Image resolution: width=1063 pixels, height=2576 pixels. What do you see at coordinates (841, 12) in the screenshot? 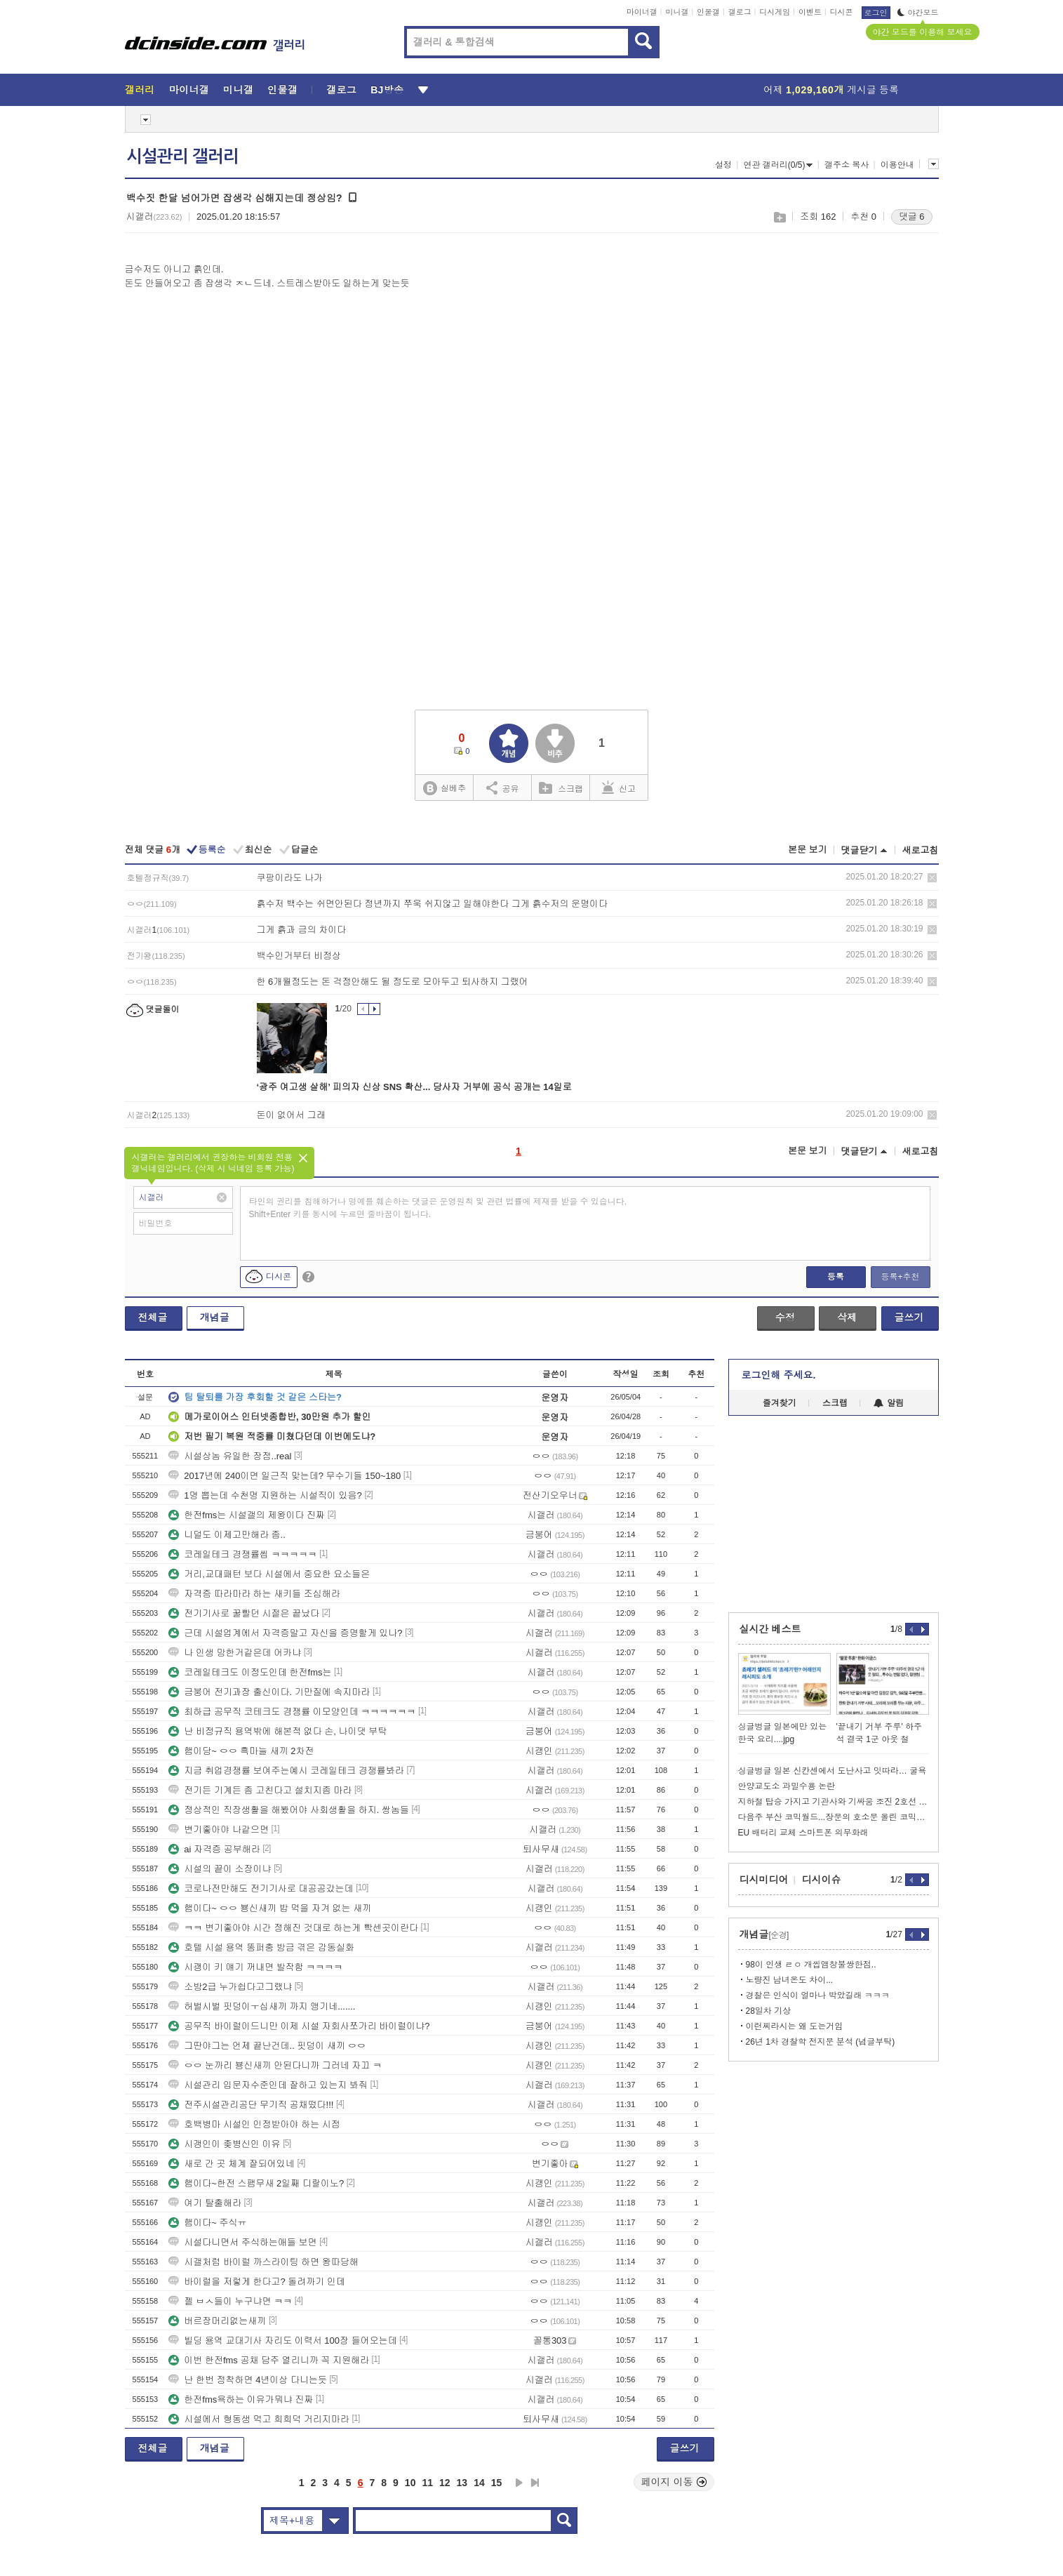
I see `디시콘` at bounding box center [841, 12].